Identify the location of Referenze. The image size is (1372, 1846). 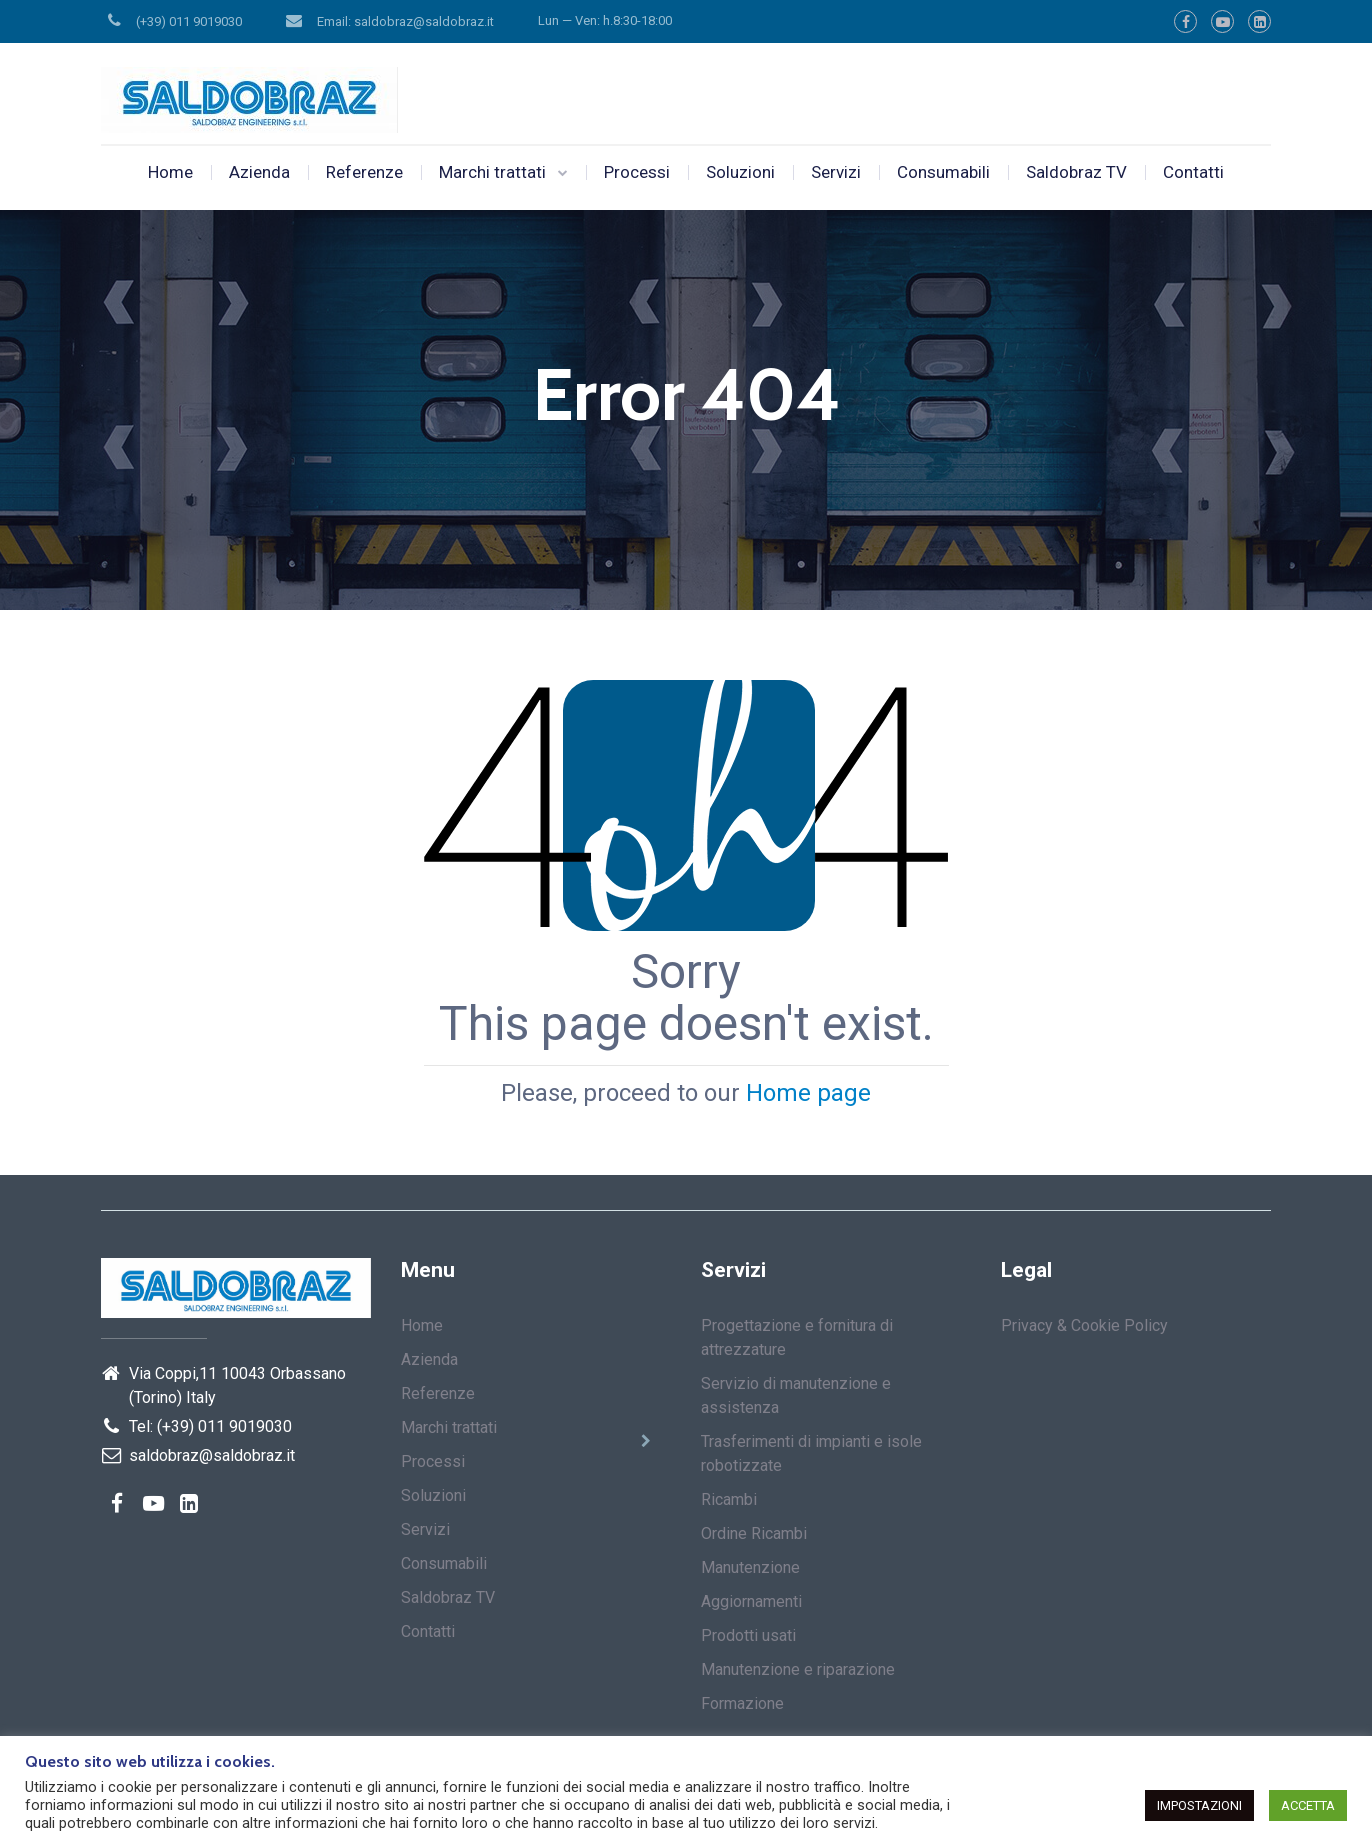
(364, 172).